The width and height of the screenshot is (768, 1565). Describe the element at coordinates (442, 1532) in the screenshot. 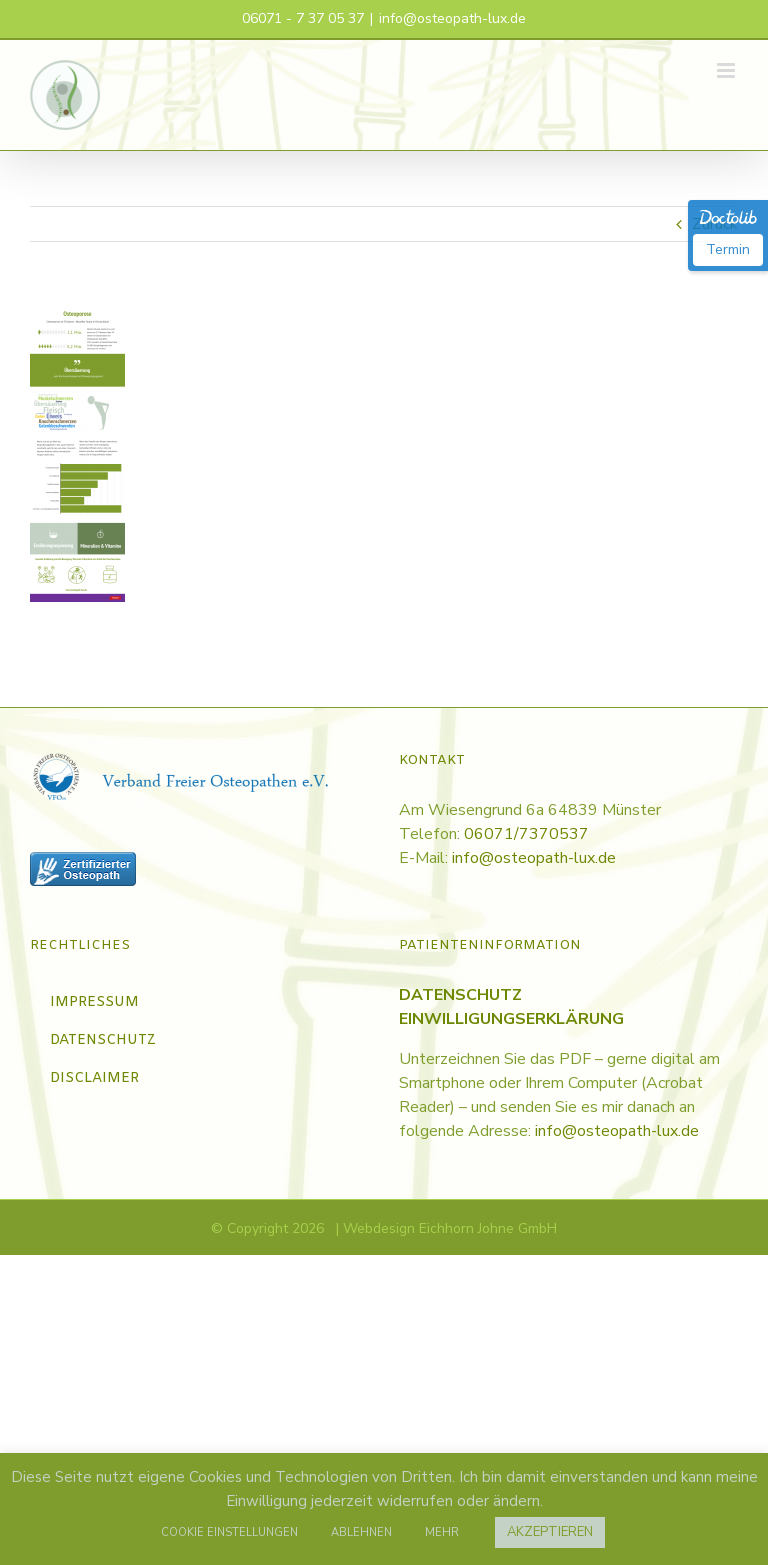

I see `MEHR` at that location.